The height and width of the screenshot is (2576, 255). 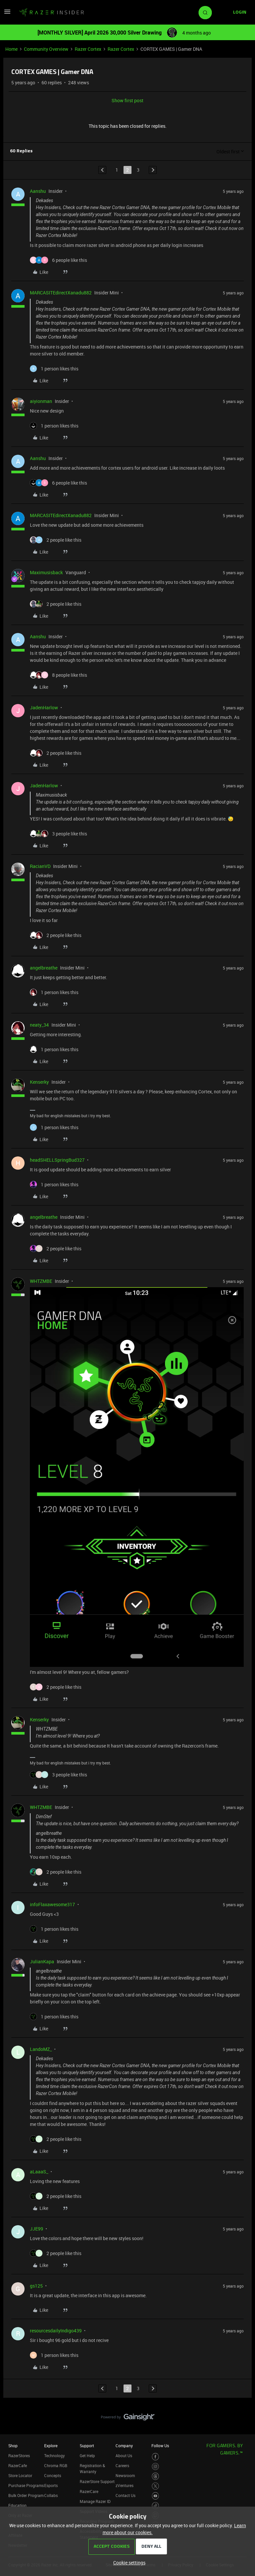 What do you see at coordinates (155, 2466) in the screenshot?
I see `[Visit Razer’s Instagram Page]` at bounding box center [155, 2466].